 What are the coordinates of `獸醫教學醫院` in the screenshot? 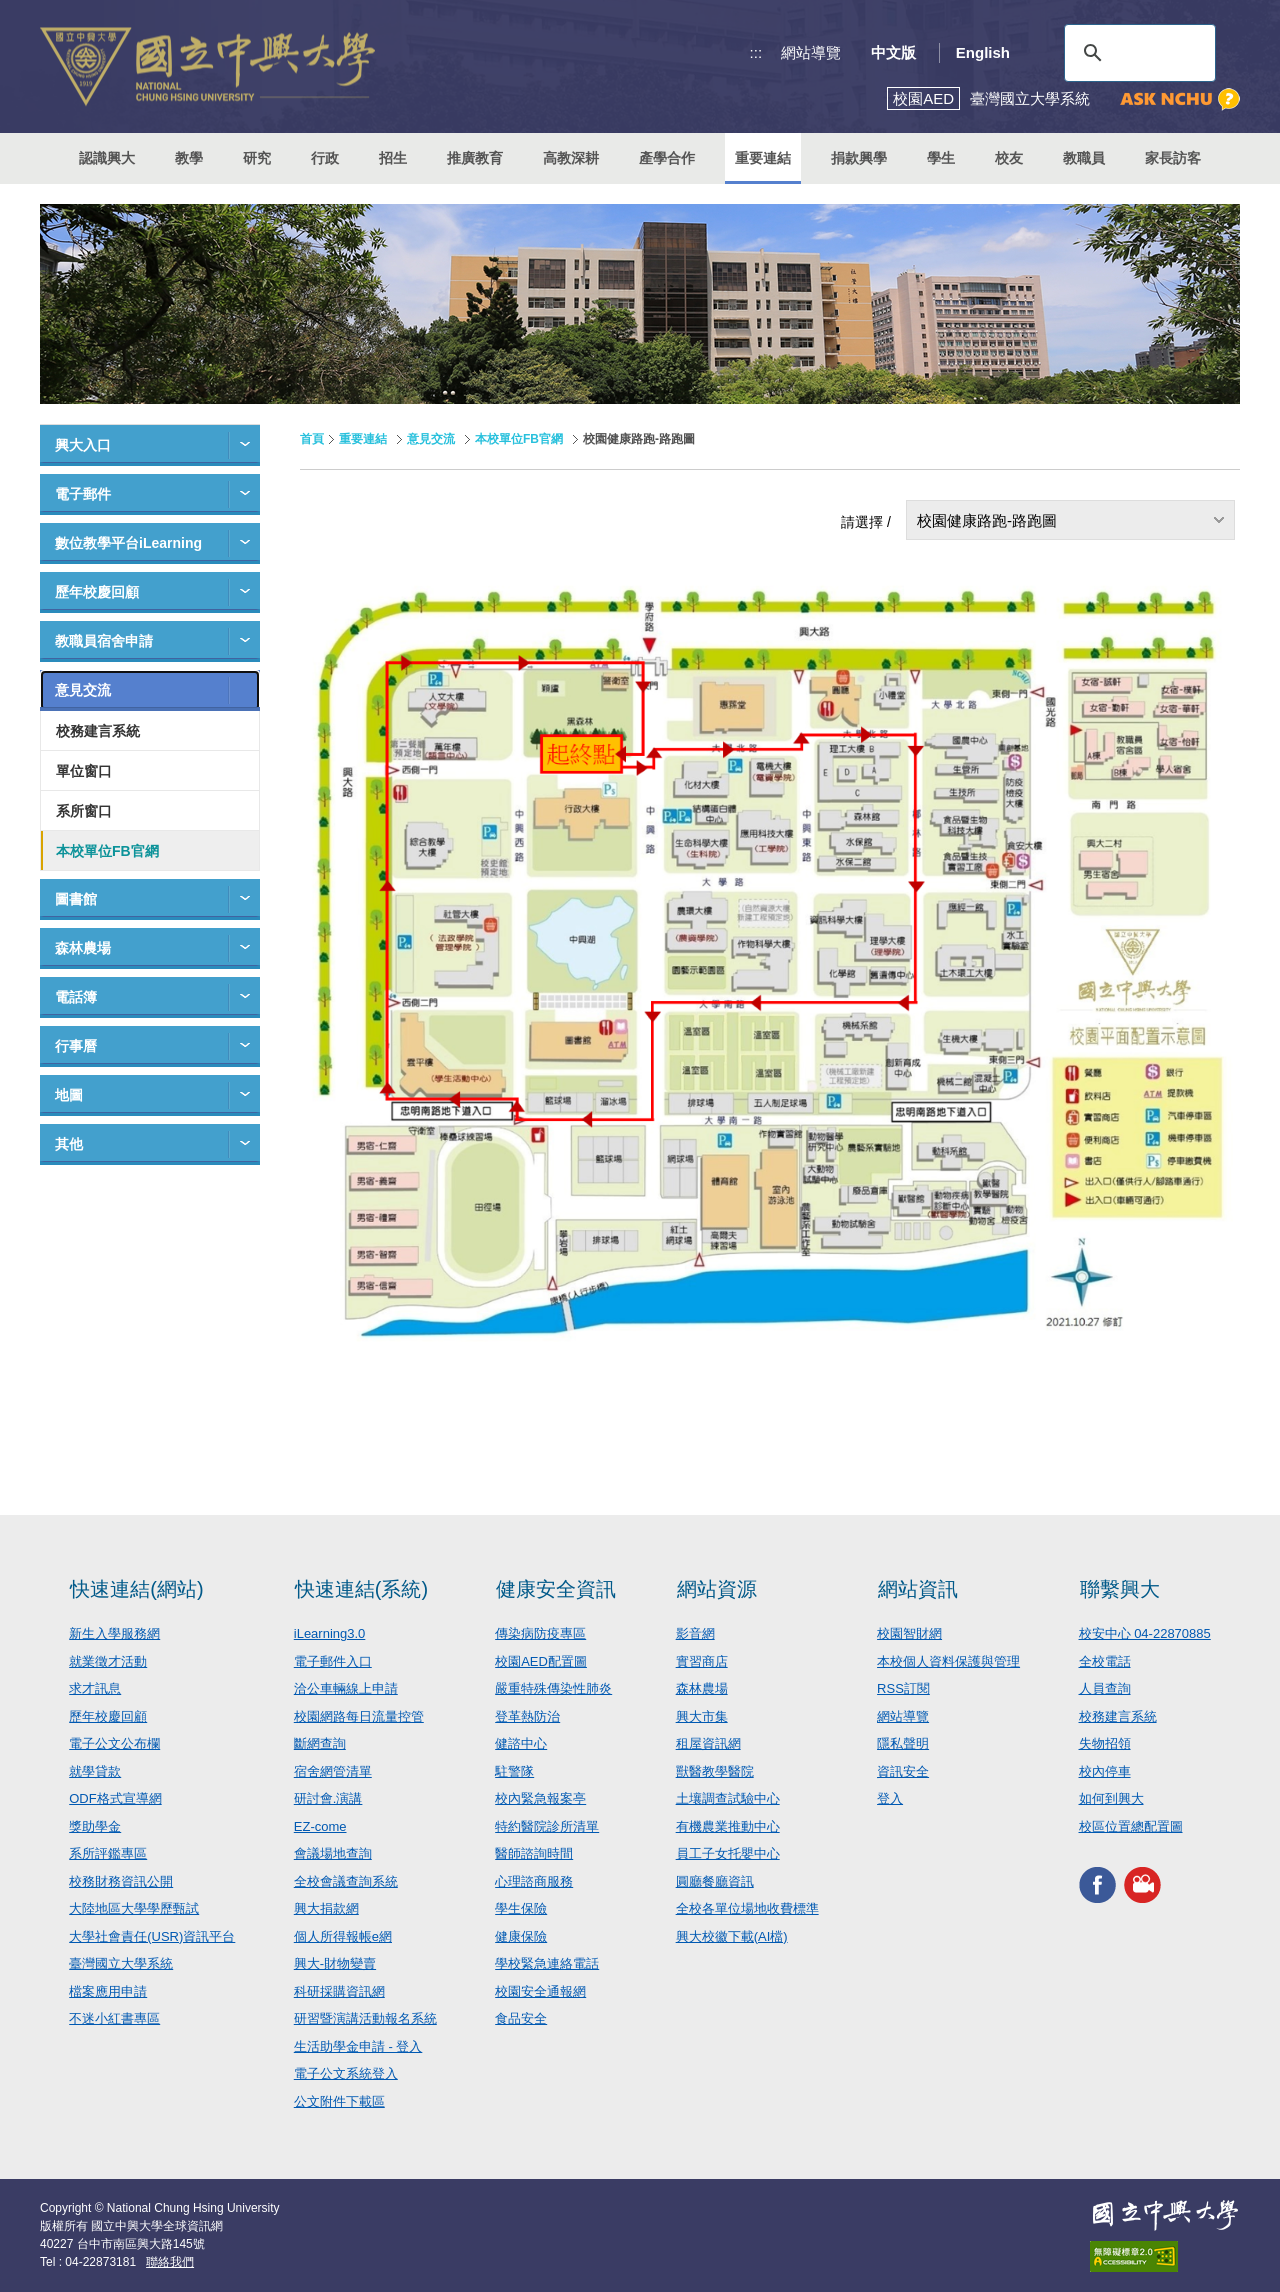 It's located at (715, 1771).